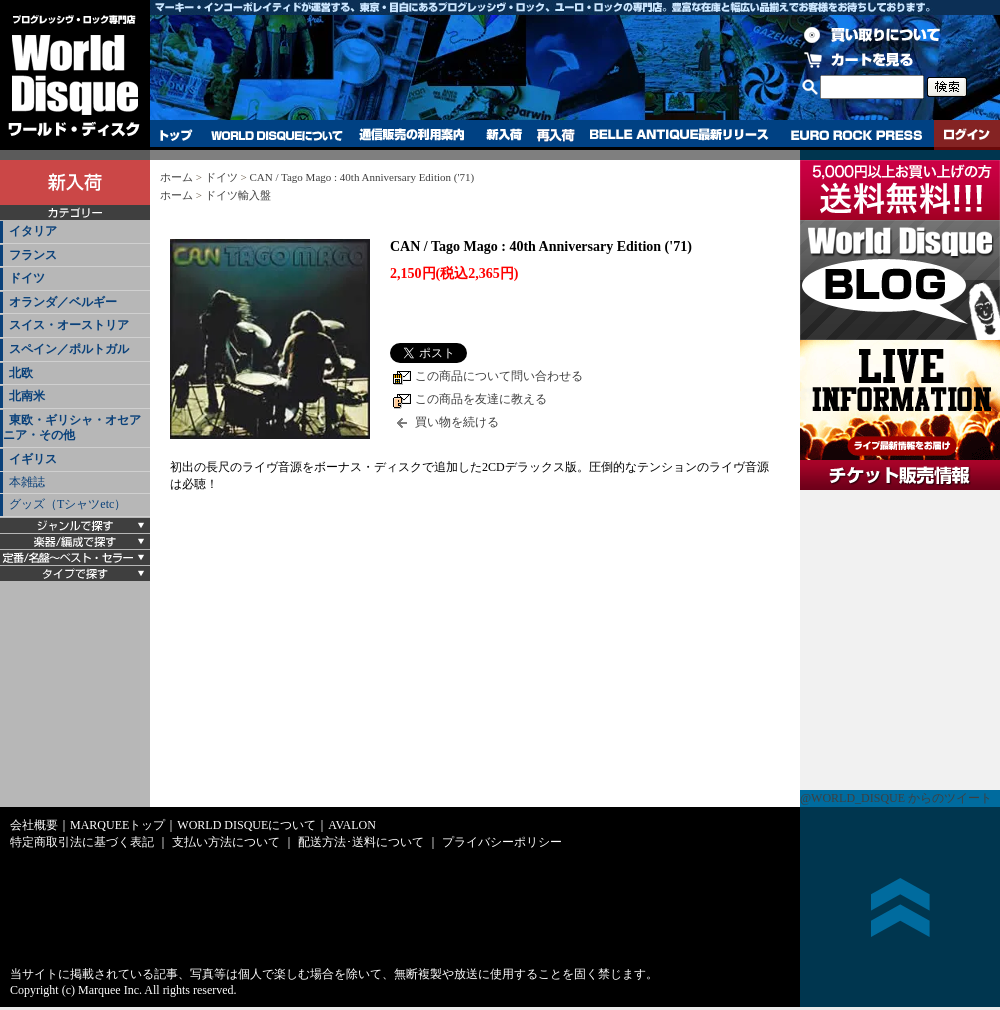  Describe the element at coordinates (69, 325) in the screenshot. I see `スイス・オーストリア` at that location.